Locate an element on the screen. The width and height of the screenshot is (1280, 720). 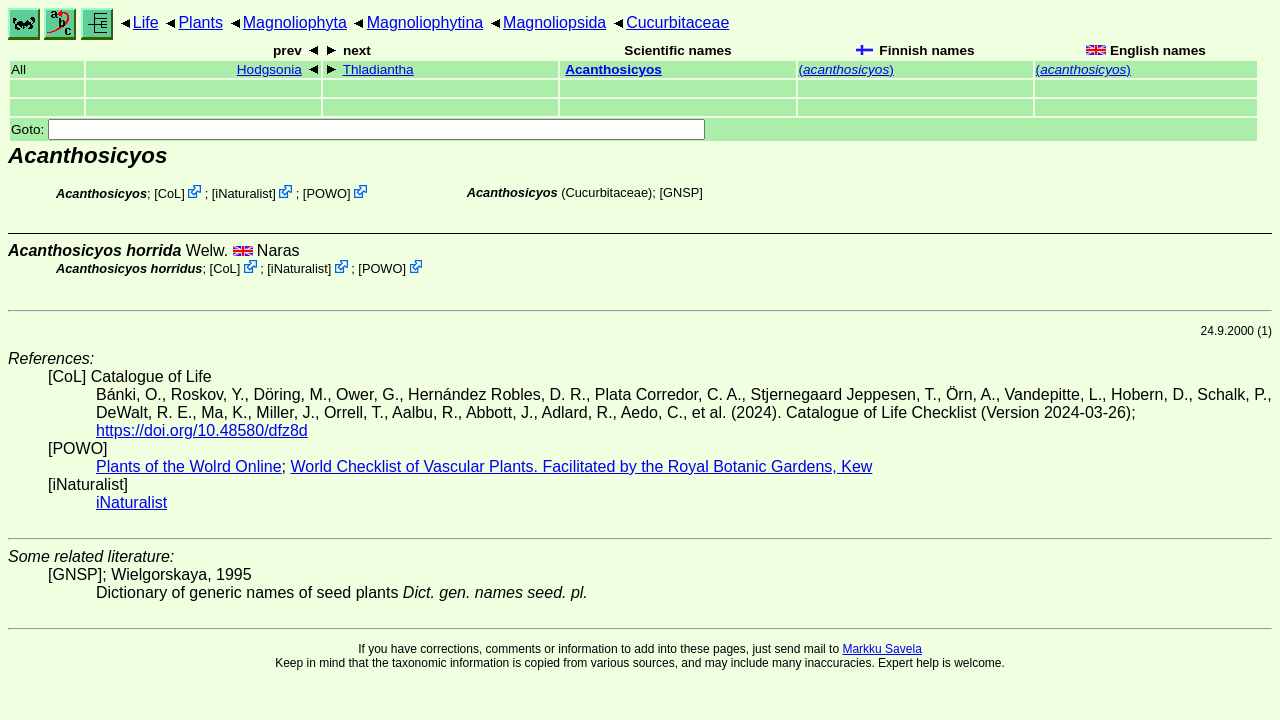
Magnoliopsida is located at coordinates (554, 22).